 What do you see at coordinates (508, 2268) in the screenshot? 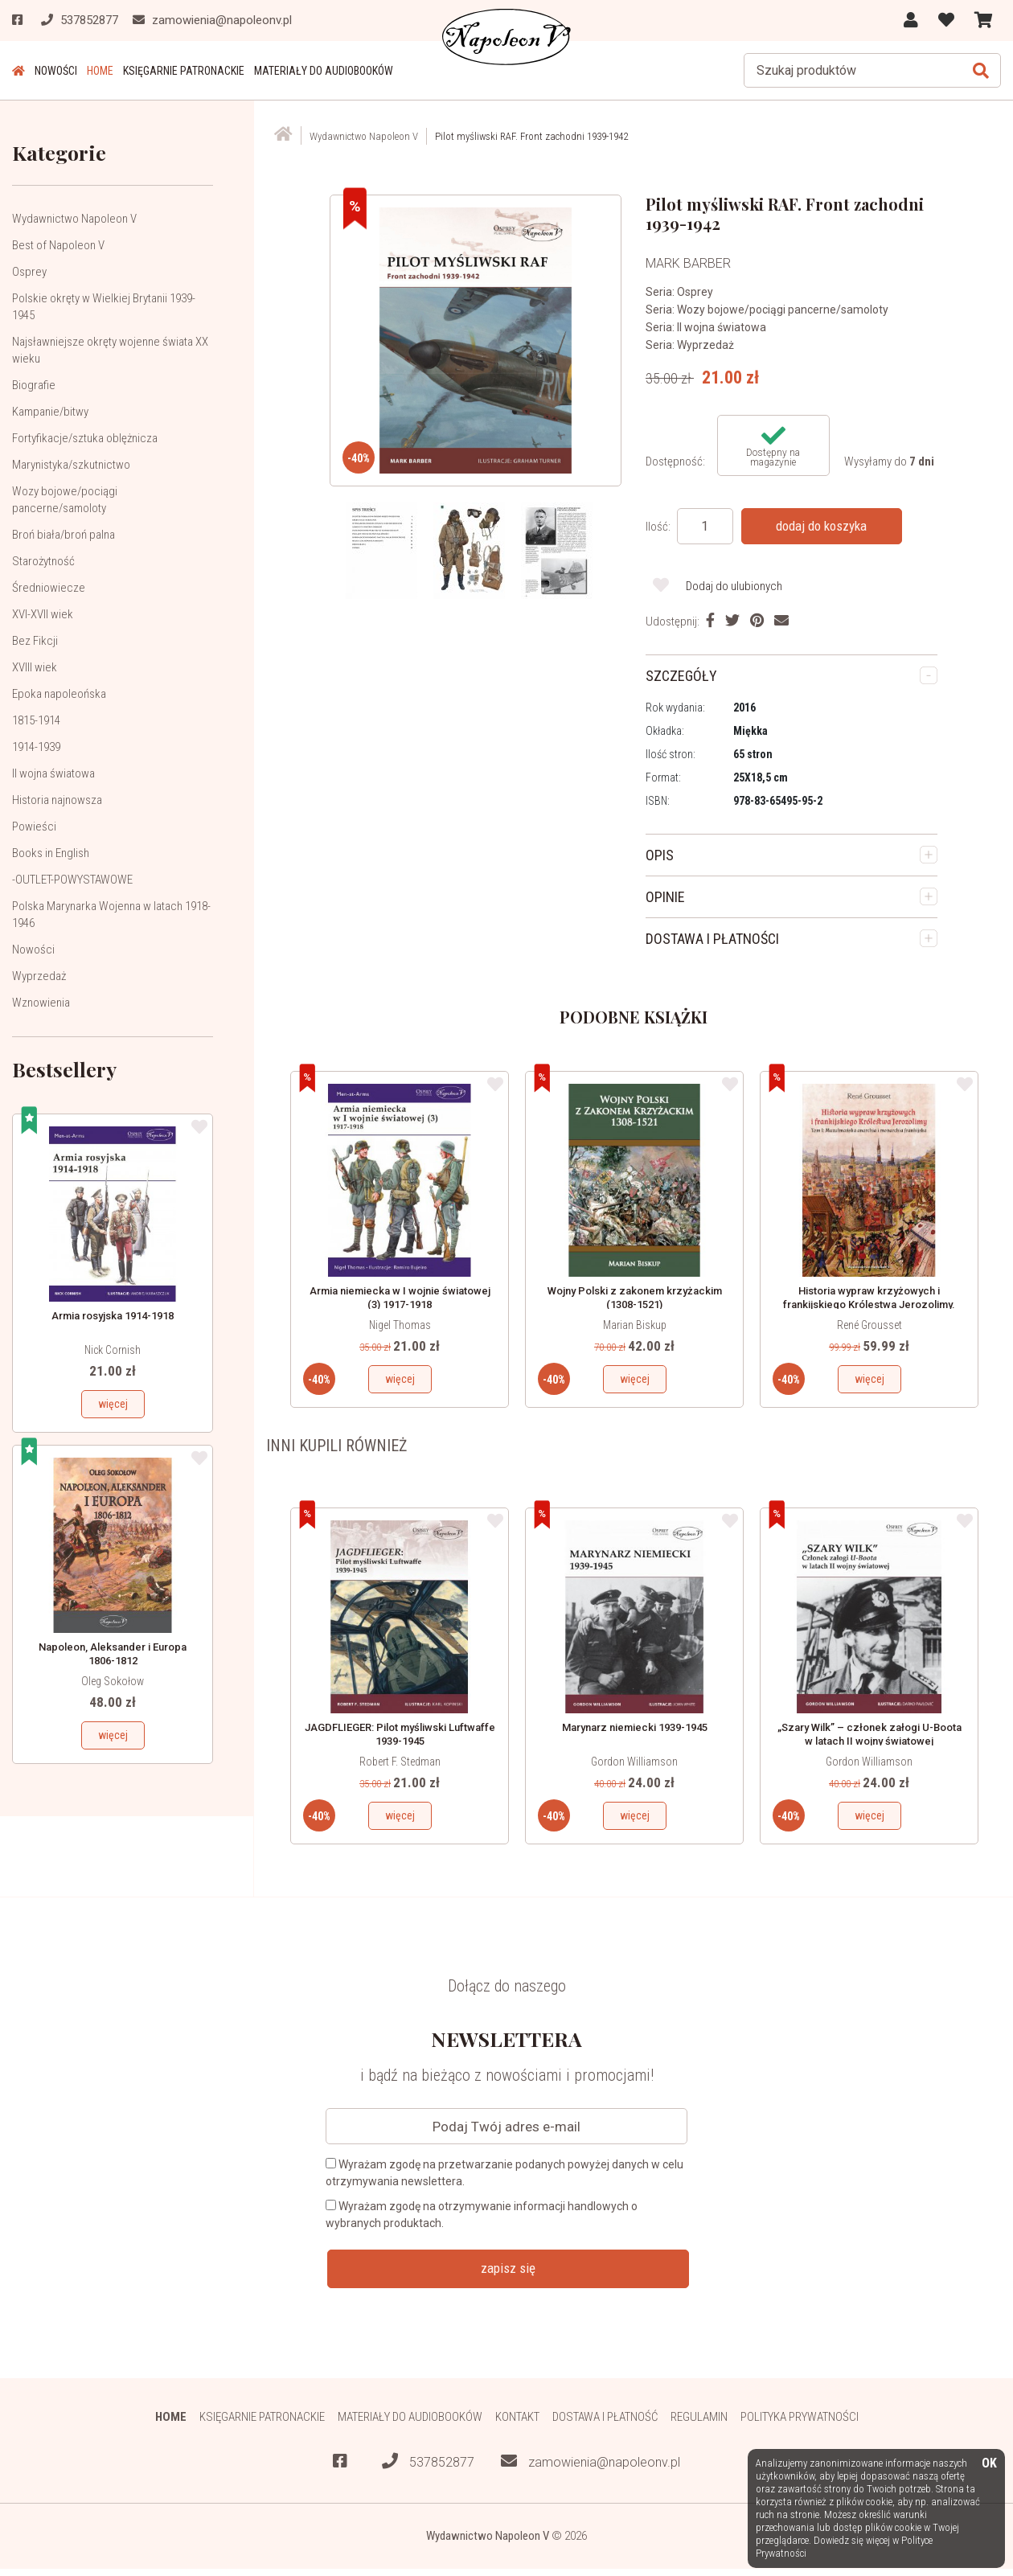
I see `zapisz się` at bounding box center [508, 2268].